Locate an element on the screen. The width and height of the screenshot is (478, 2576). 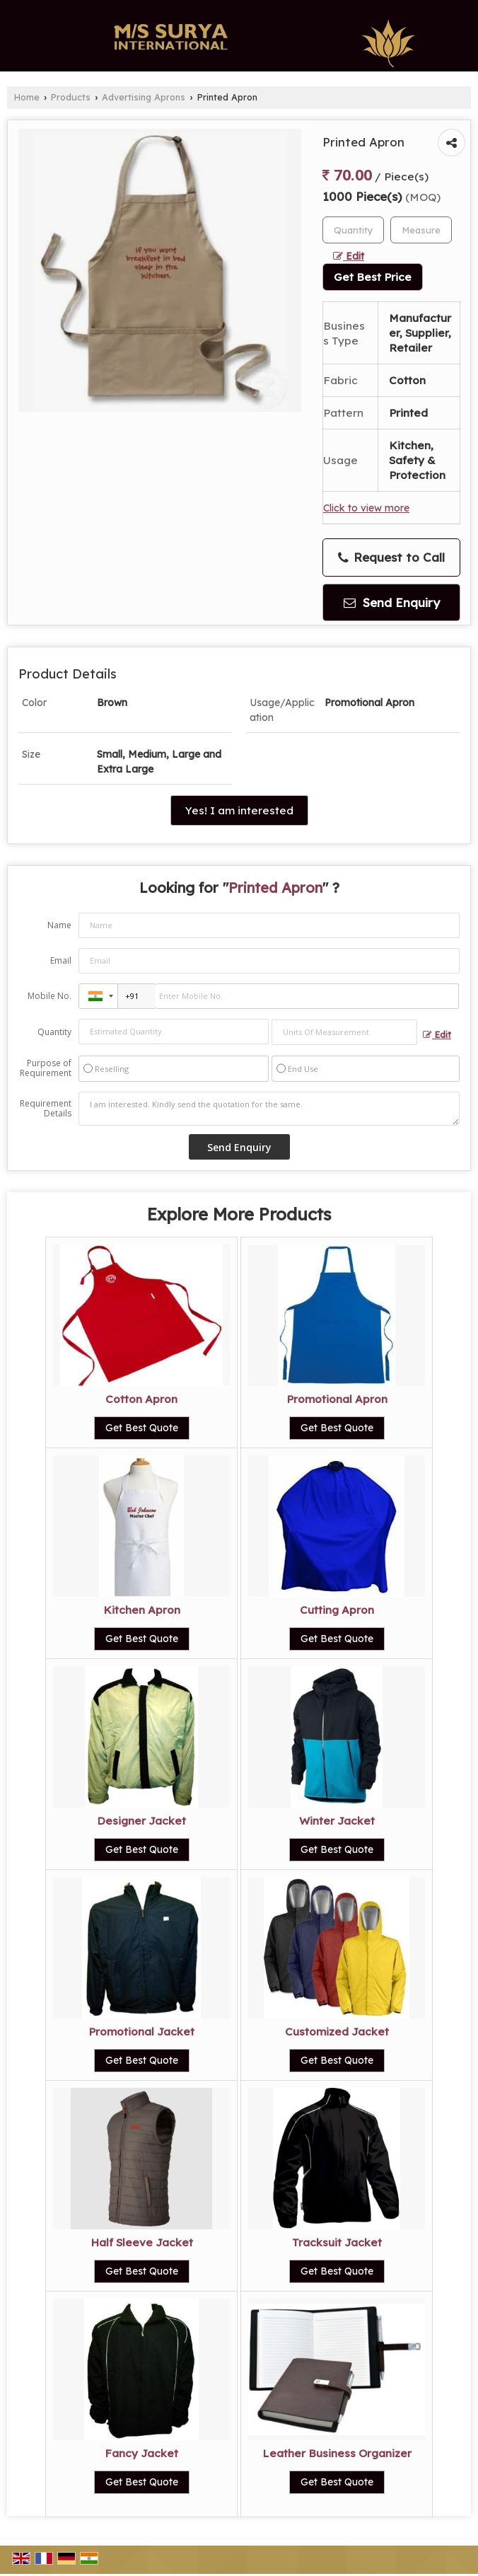
Promotional Apron is located at coordinates (336, 1399).